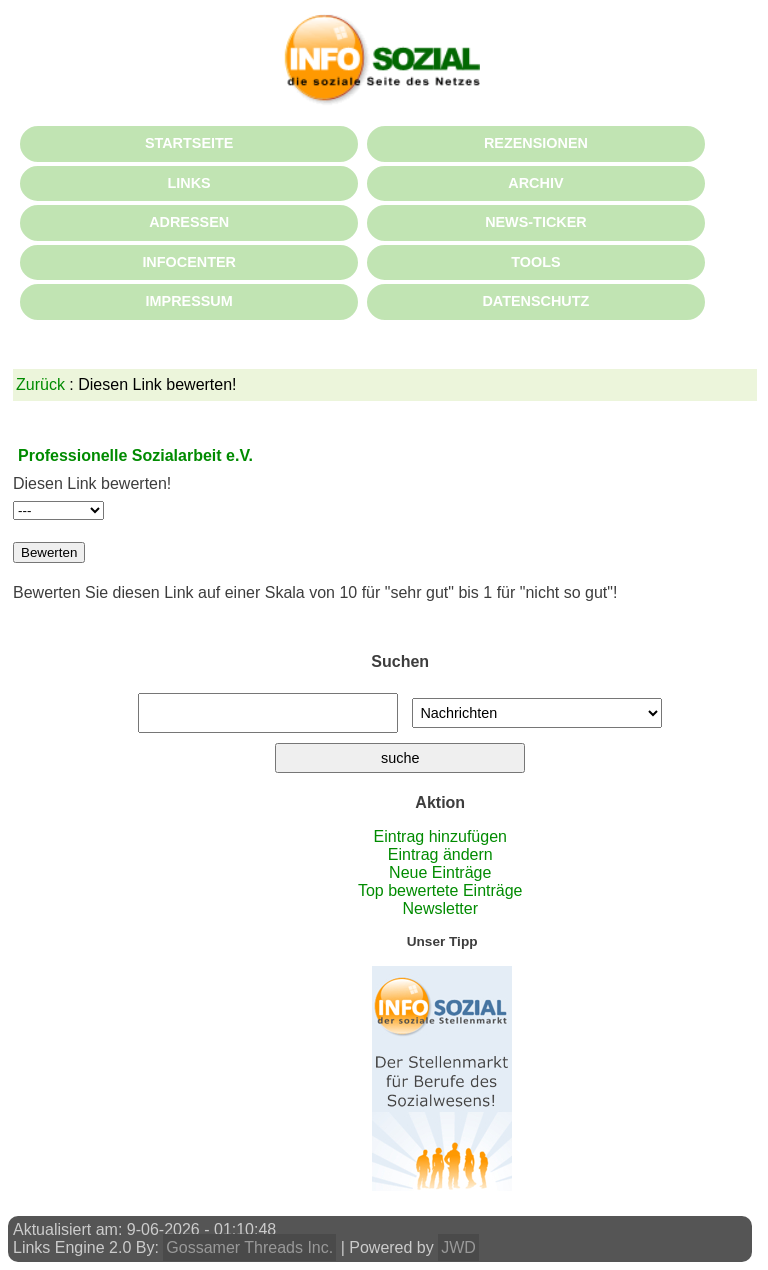 The width and height of the screenshot is (768, 1270). What do you see at coordinates (536, 222) in the screenshot?
I see `NEWS-TICKER` at bounding box center [536, 222].